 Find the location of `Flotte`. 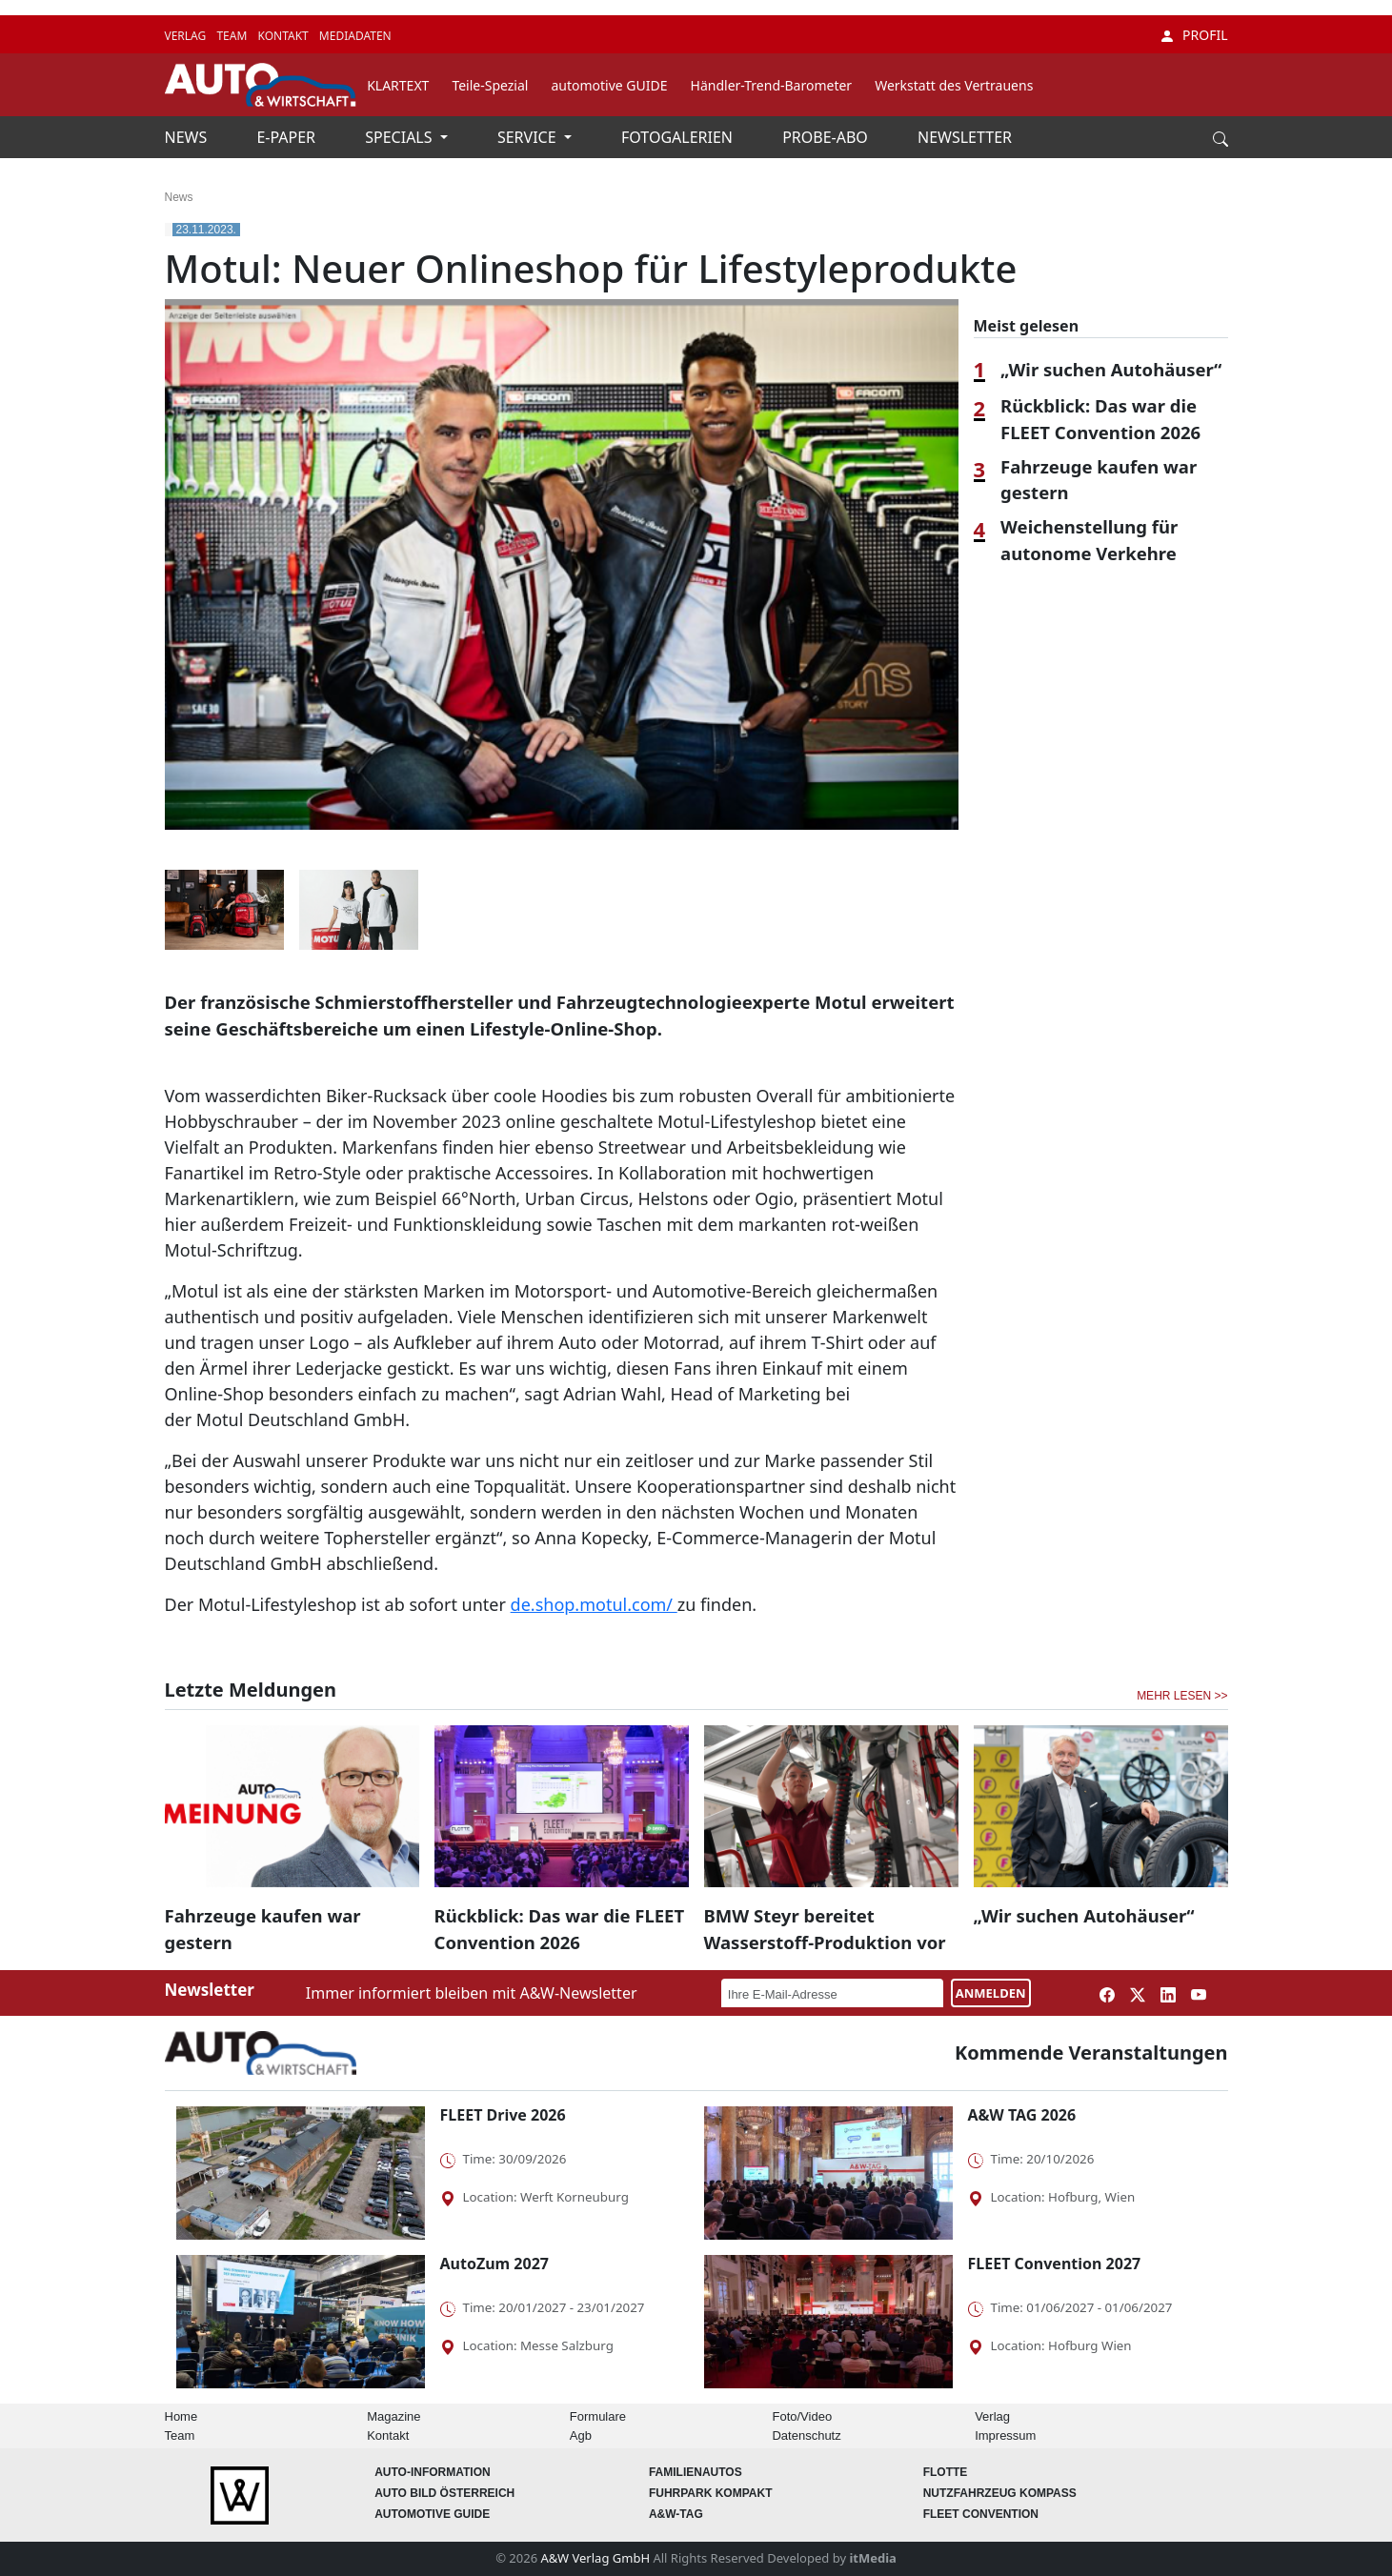

Flotte is located at coordinates (945, 2472).